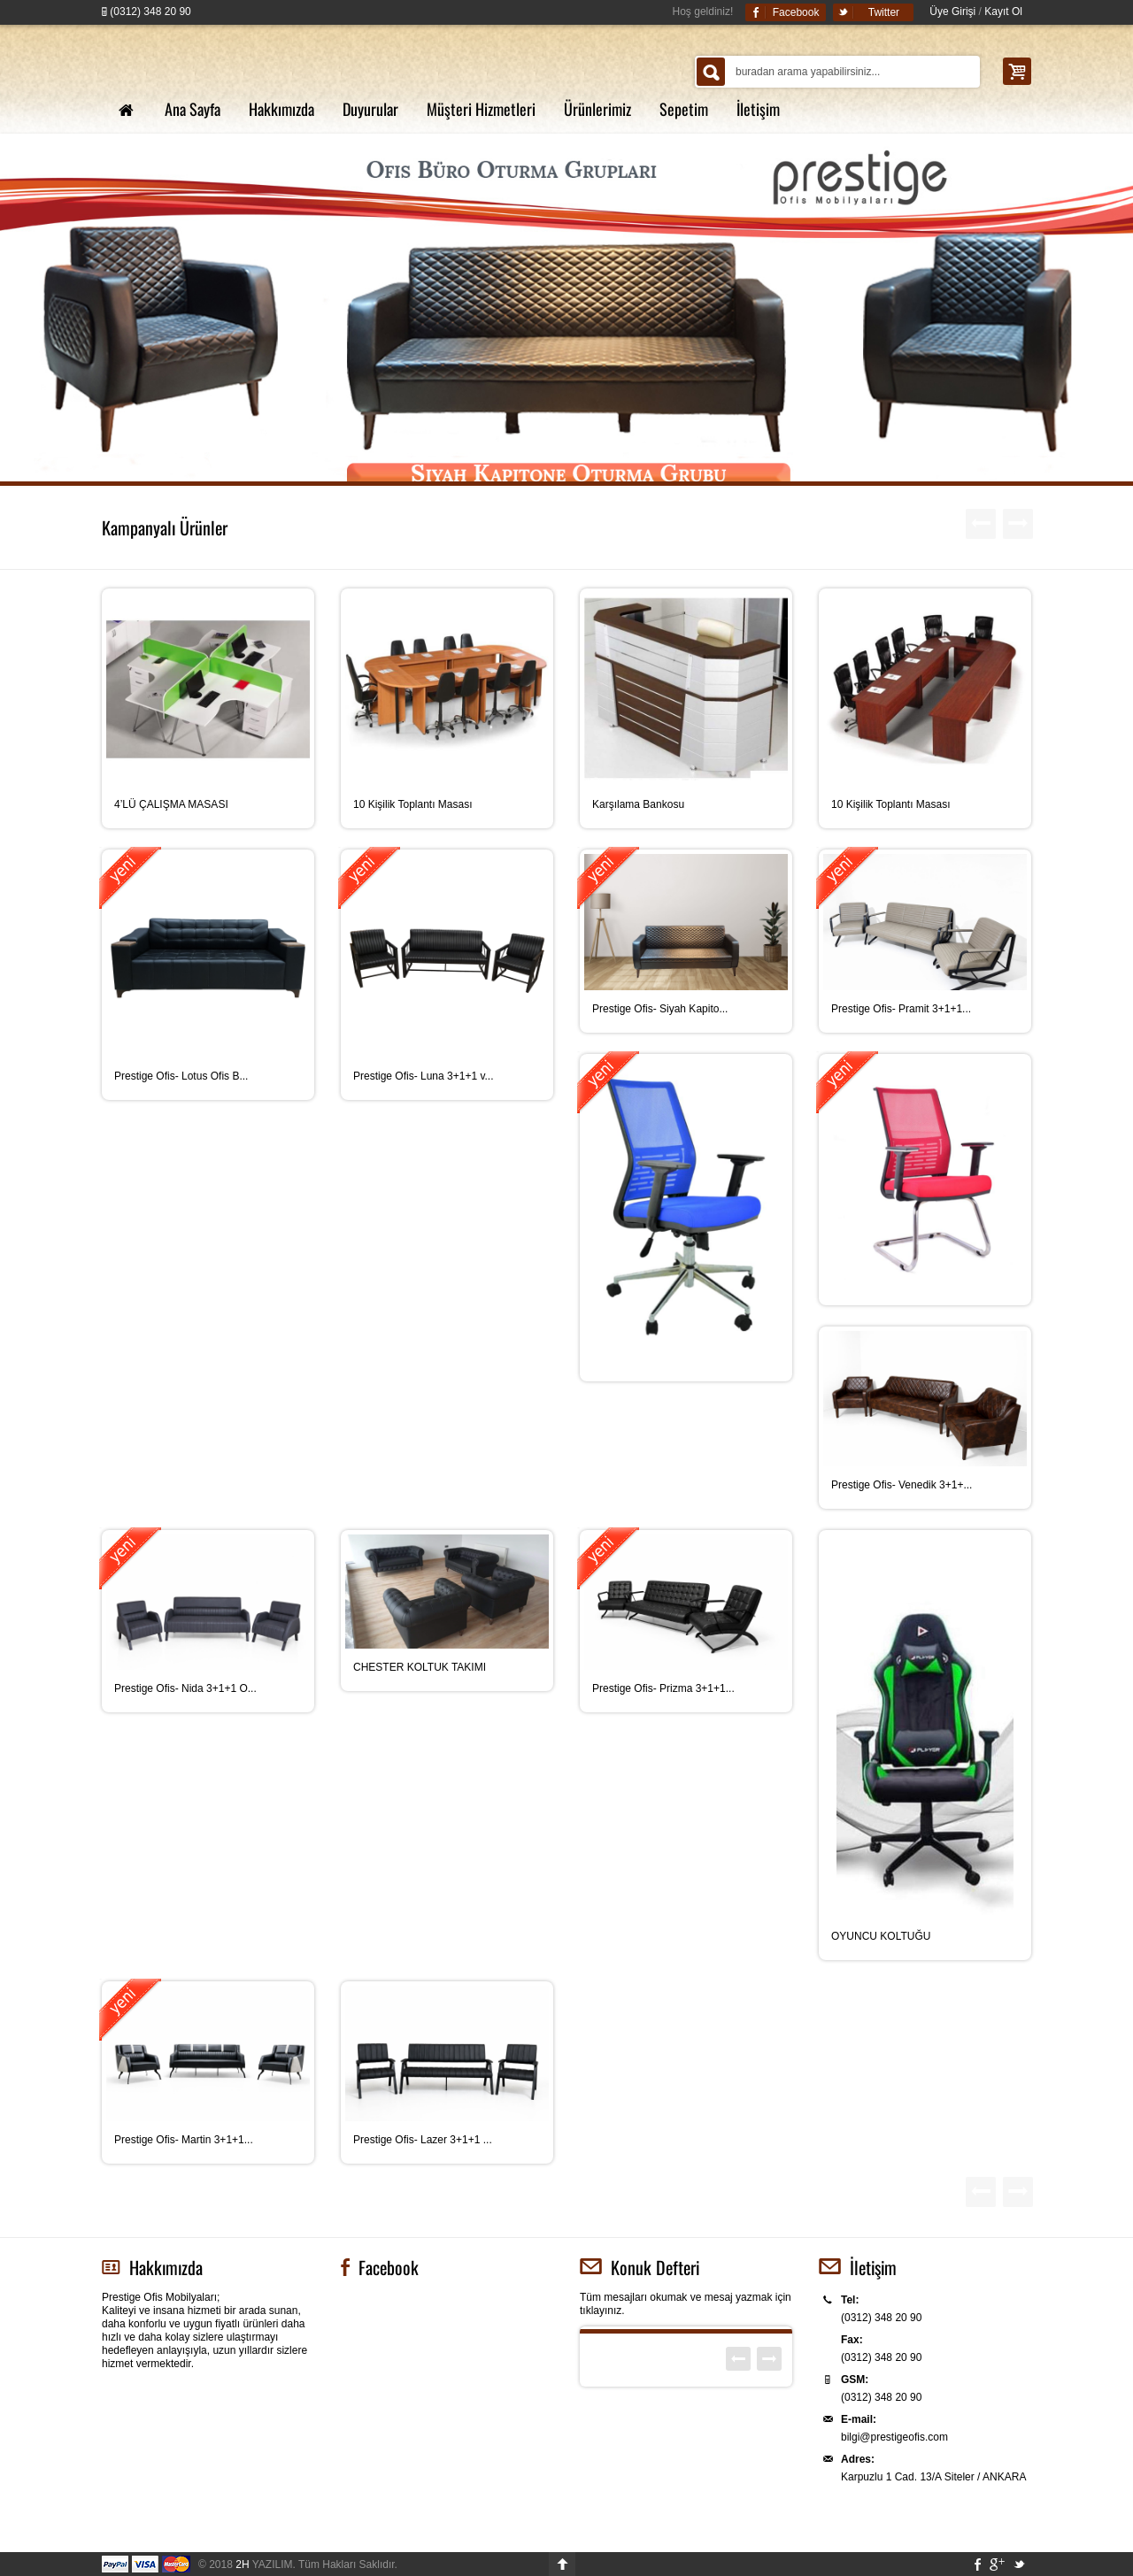 The image size is (1133, 2576). I want to click on CHESTER KOLTUK TAKIMI, so click(419, 1667).